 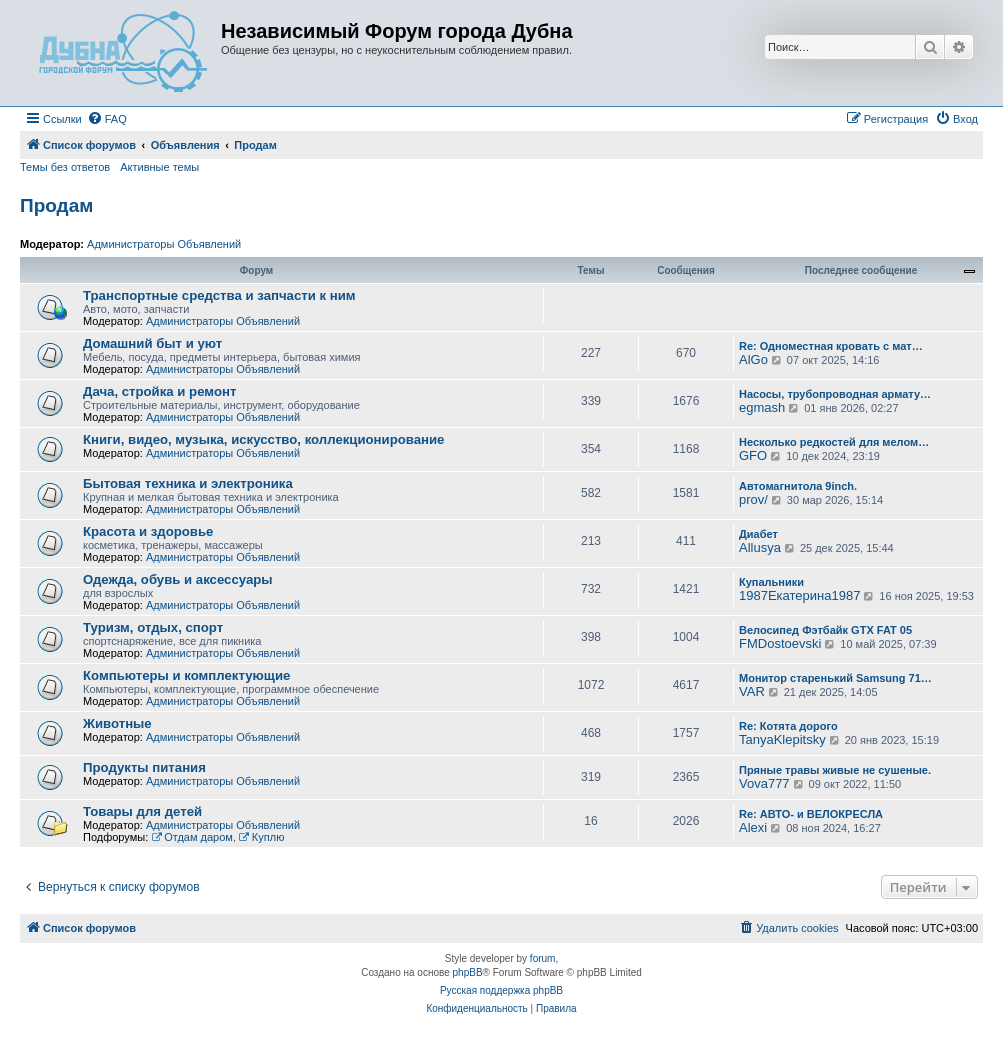 What do you see at coordinates (831, 346) in the screenshot?
I see `Re: Одноместная кровать с мат…` at bounding box center [831, 346].